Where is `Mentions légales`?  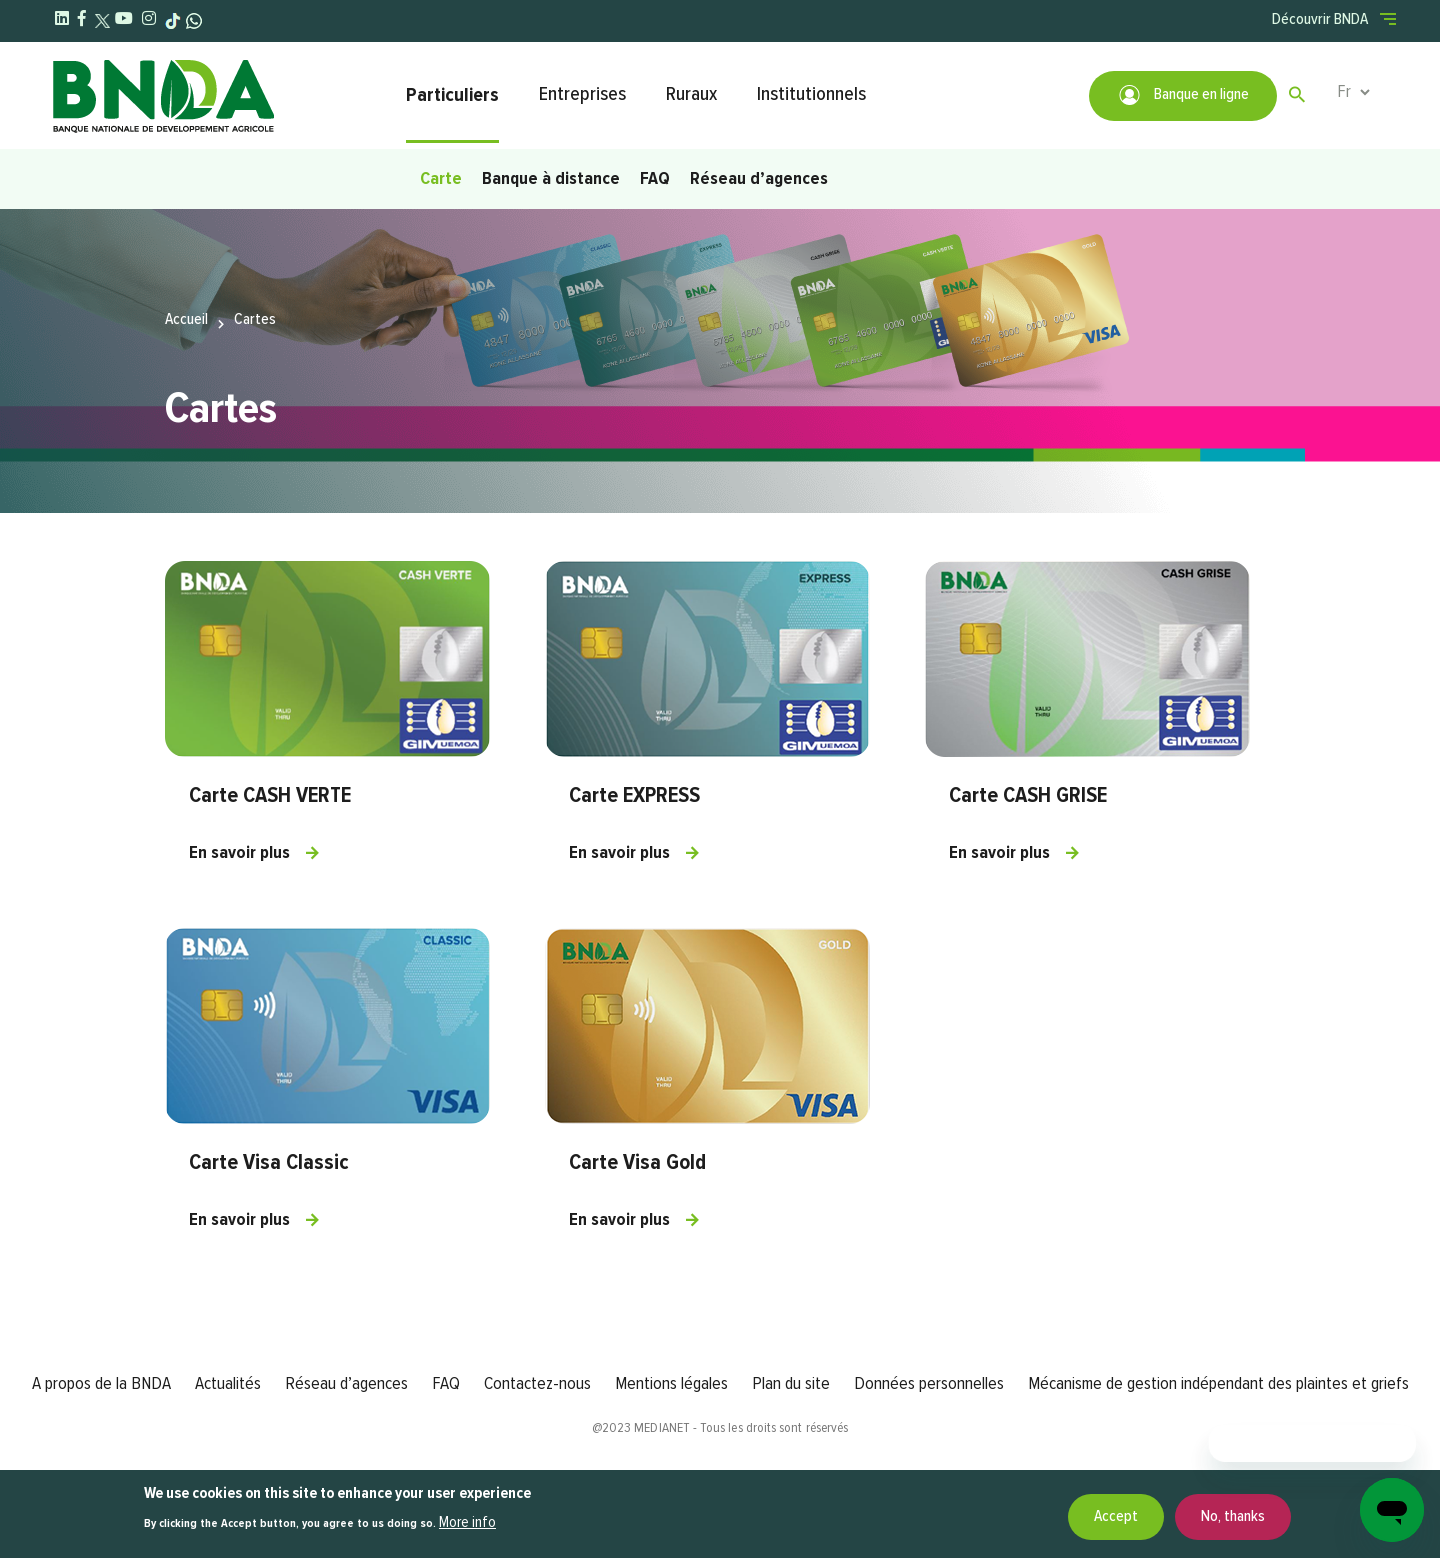
Mentions légales is located at coordinates (671, 1384).